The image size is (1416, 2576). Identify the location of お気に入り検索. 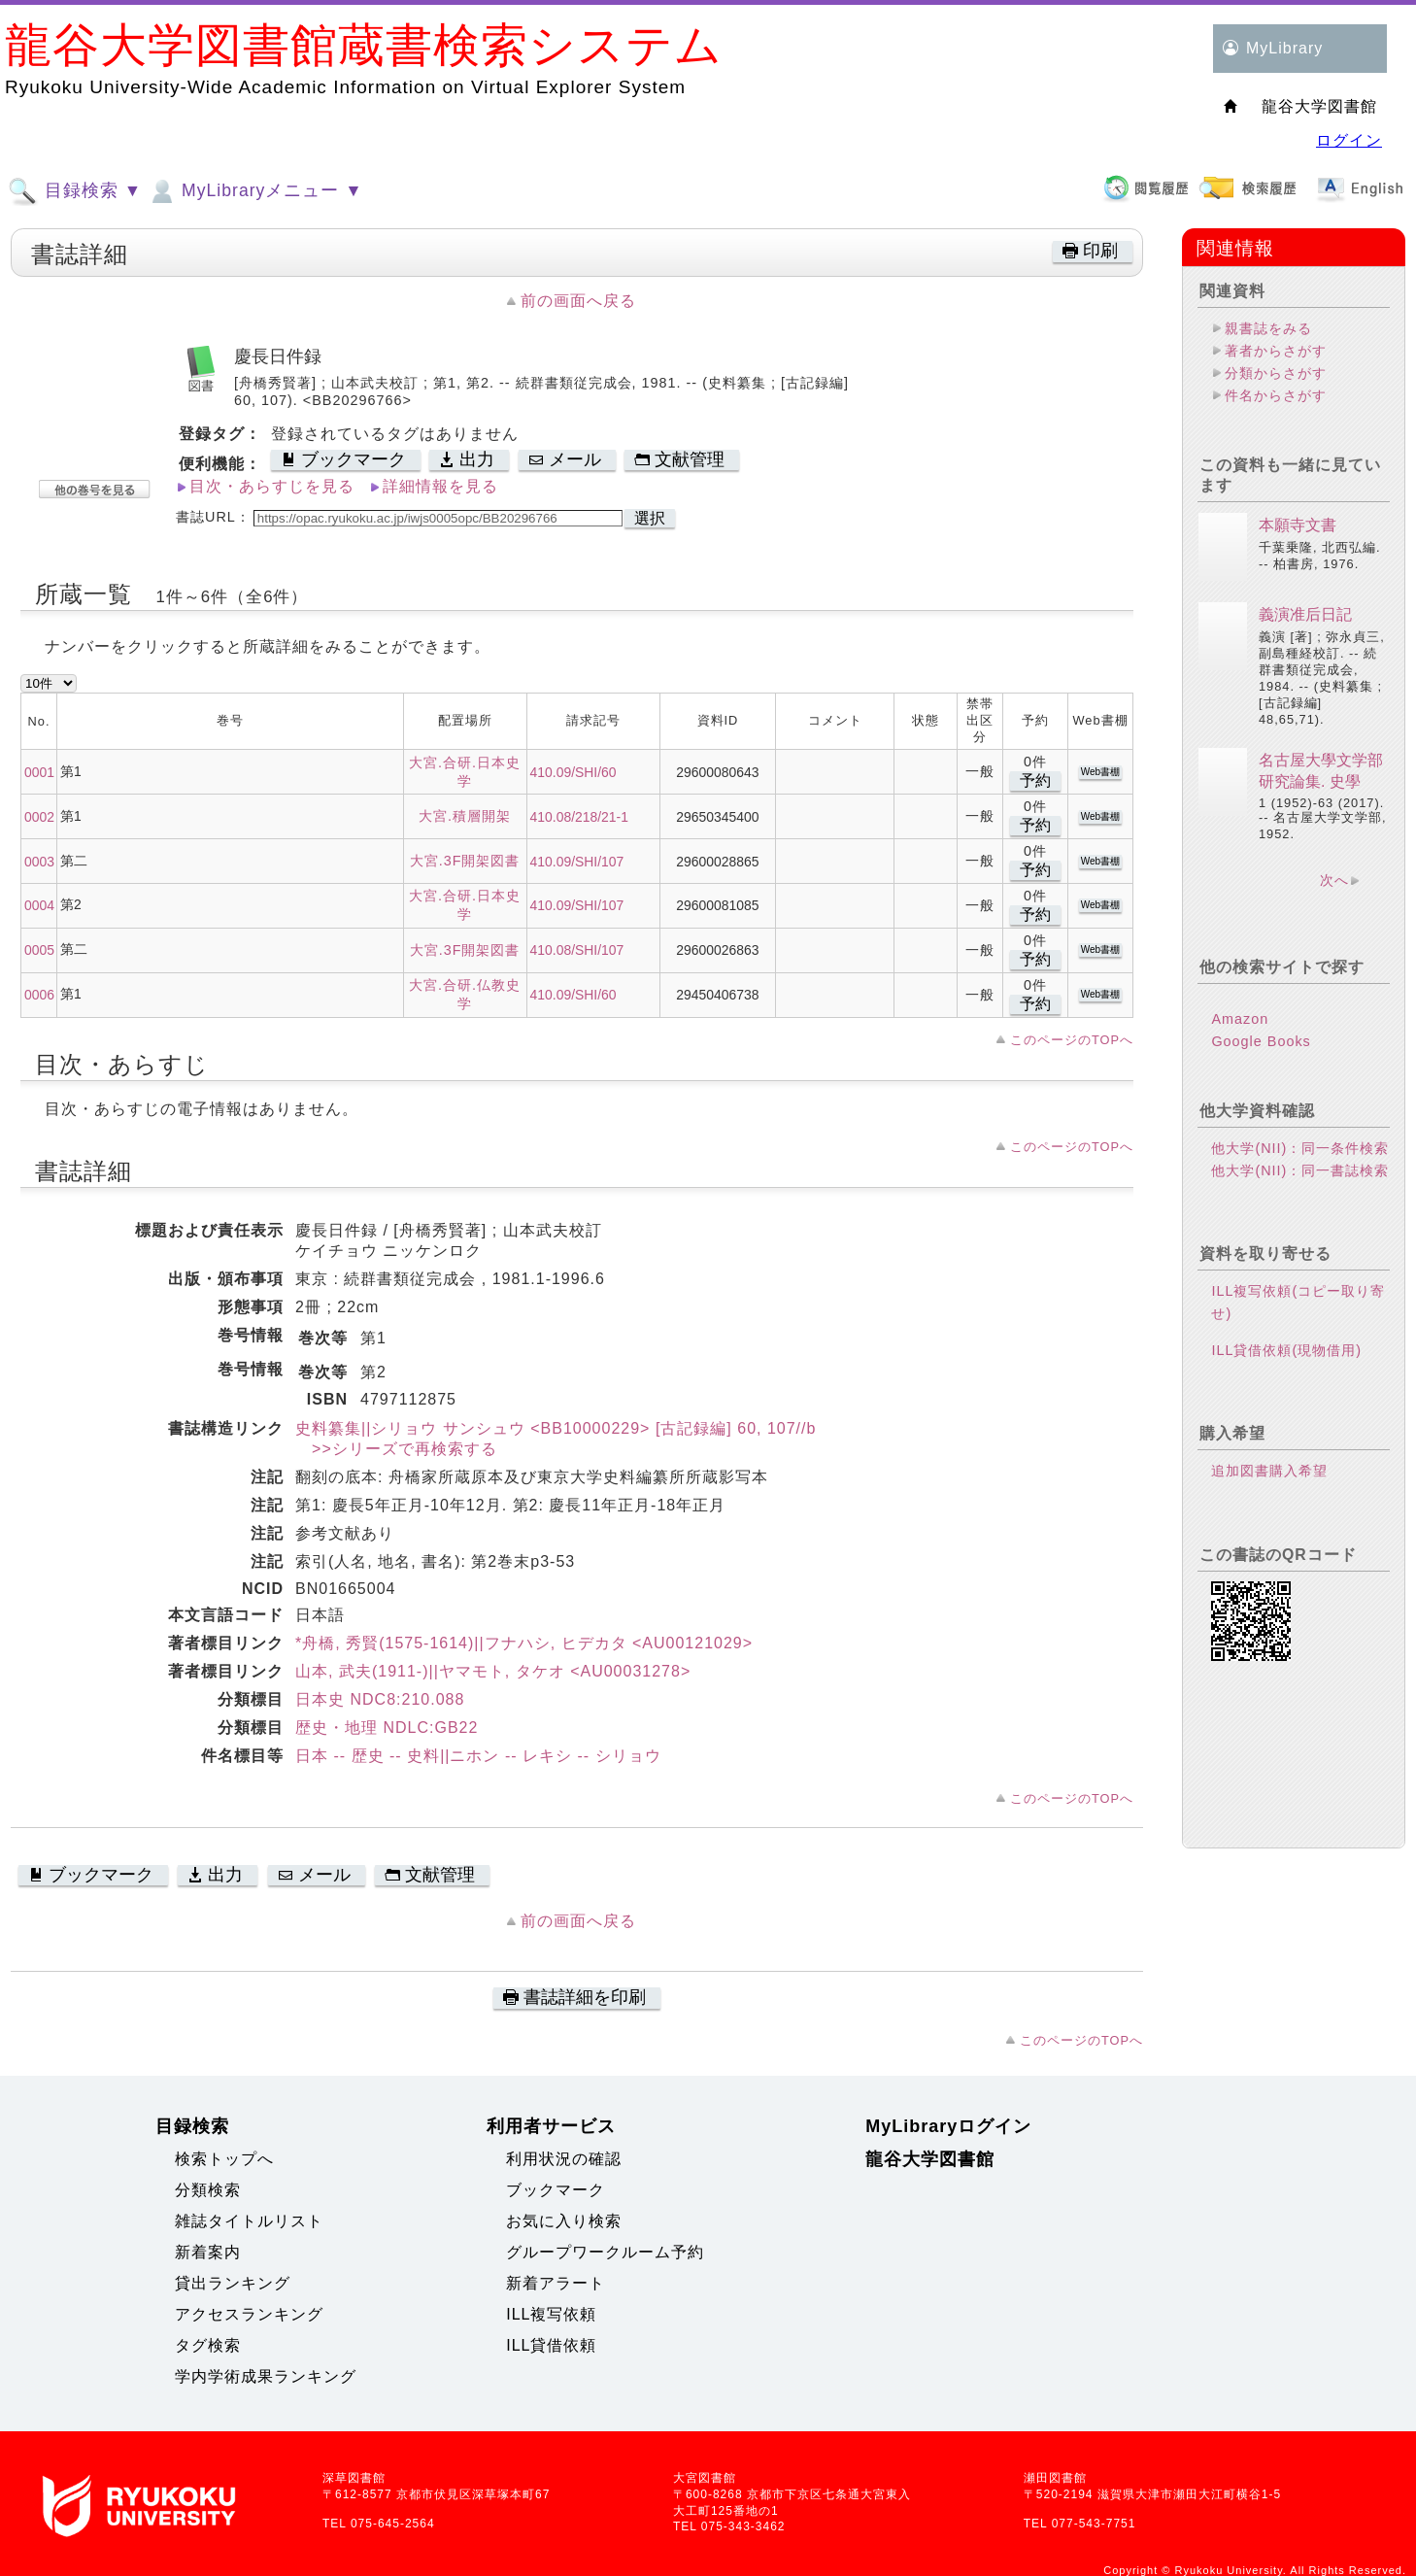
(564, 2221).